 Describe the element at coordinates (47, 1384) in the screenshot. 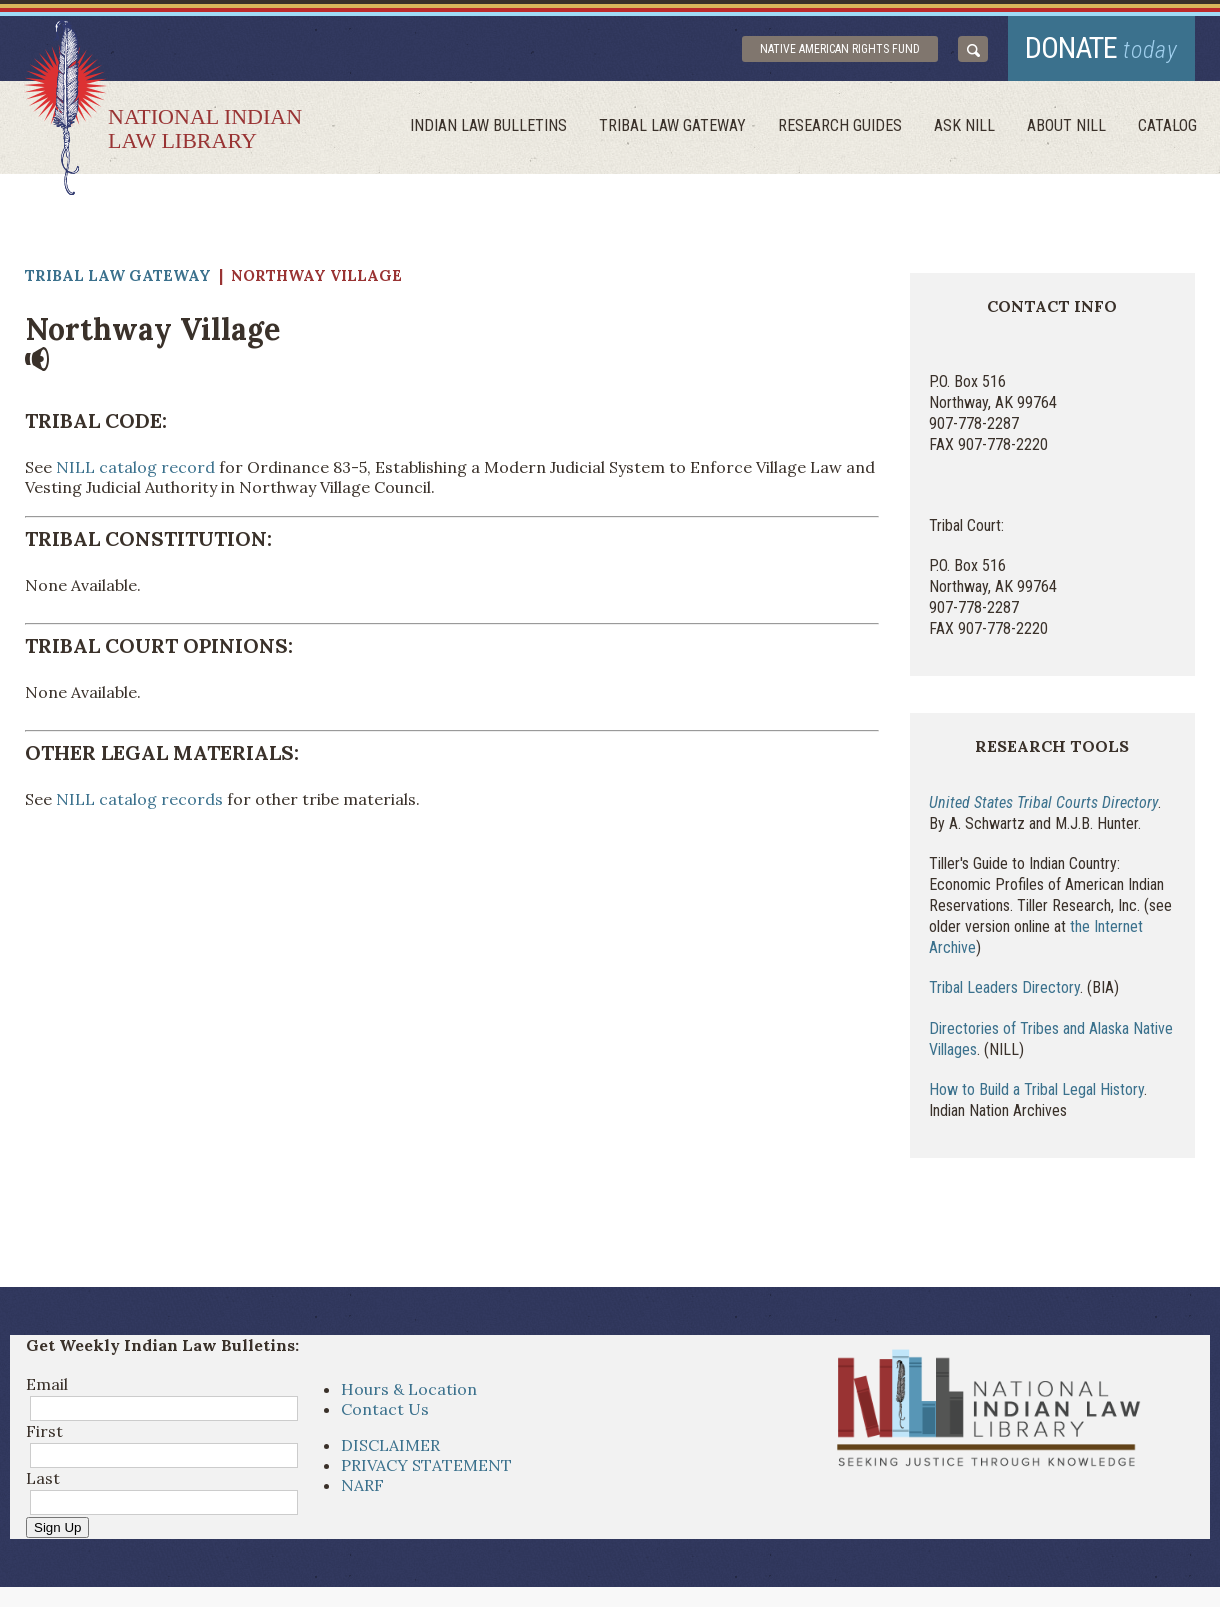

I see `Email` at that location.